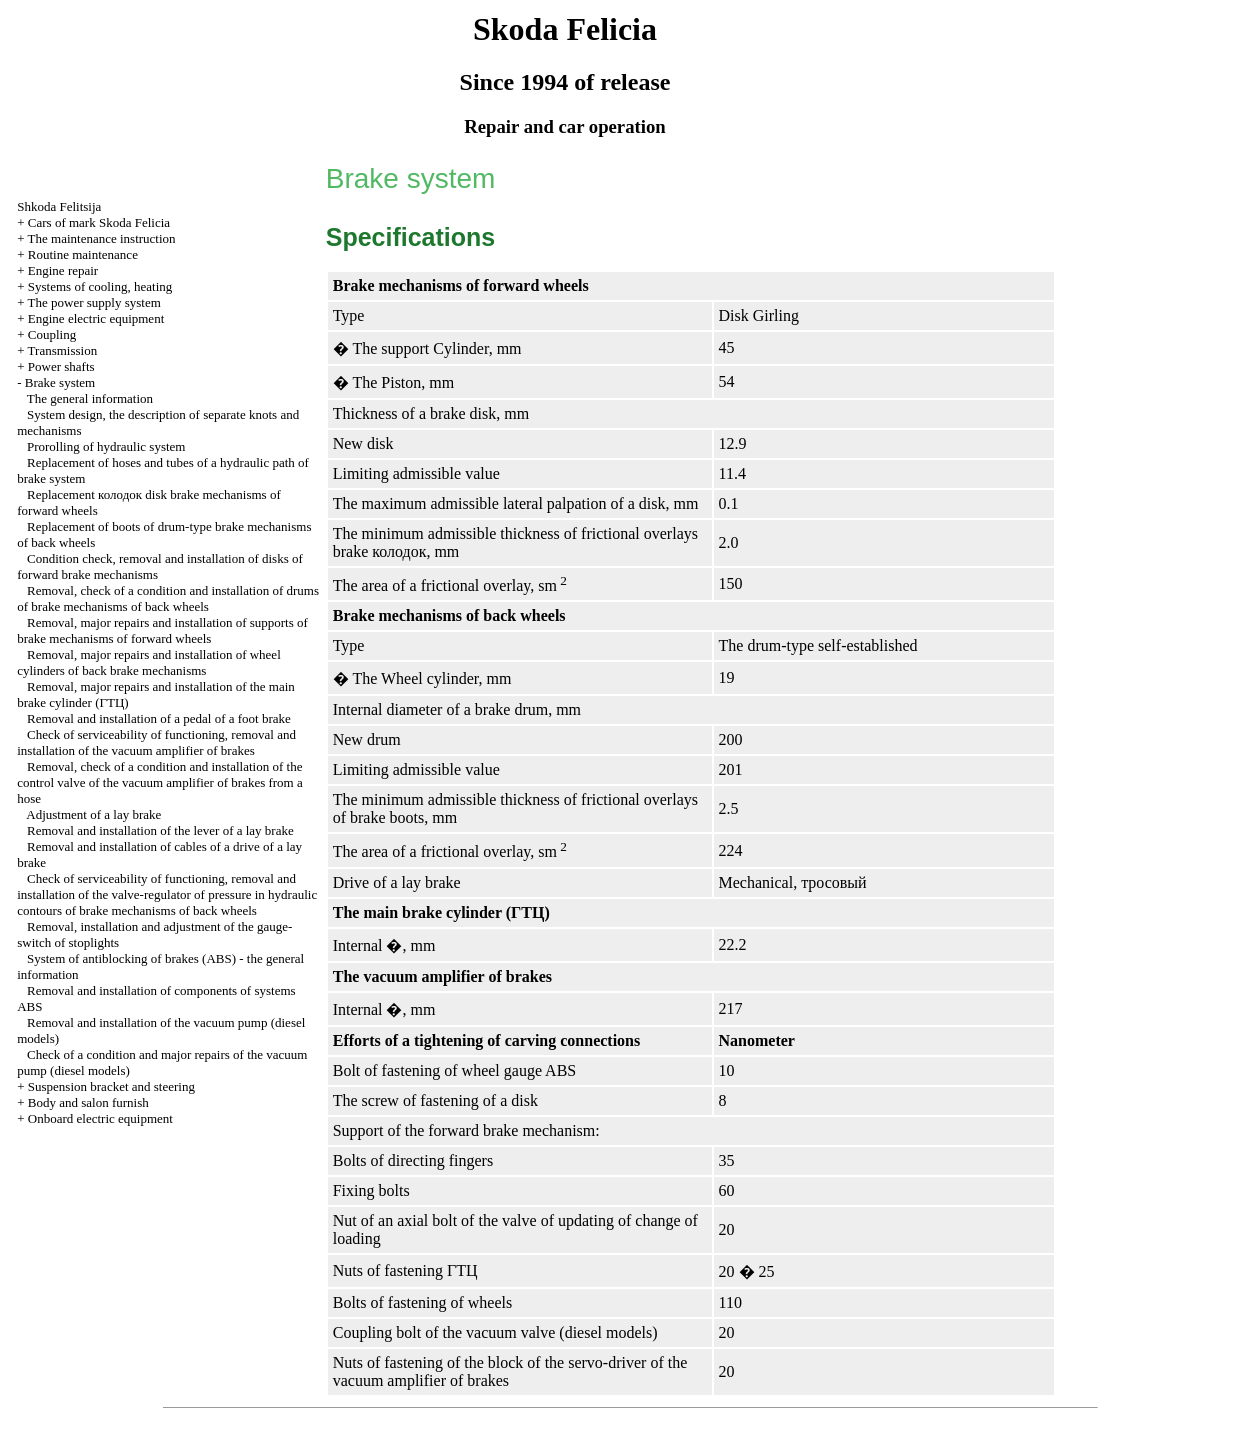  What do you see at coordinates (168, 598) in the screenshot?
I see `Removal, check of a condition and installation of drums of brake mechanisms of back wheels` at bounding box center [168, 598].